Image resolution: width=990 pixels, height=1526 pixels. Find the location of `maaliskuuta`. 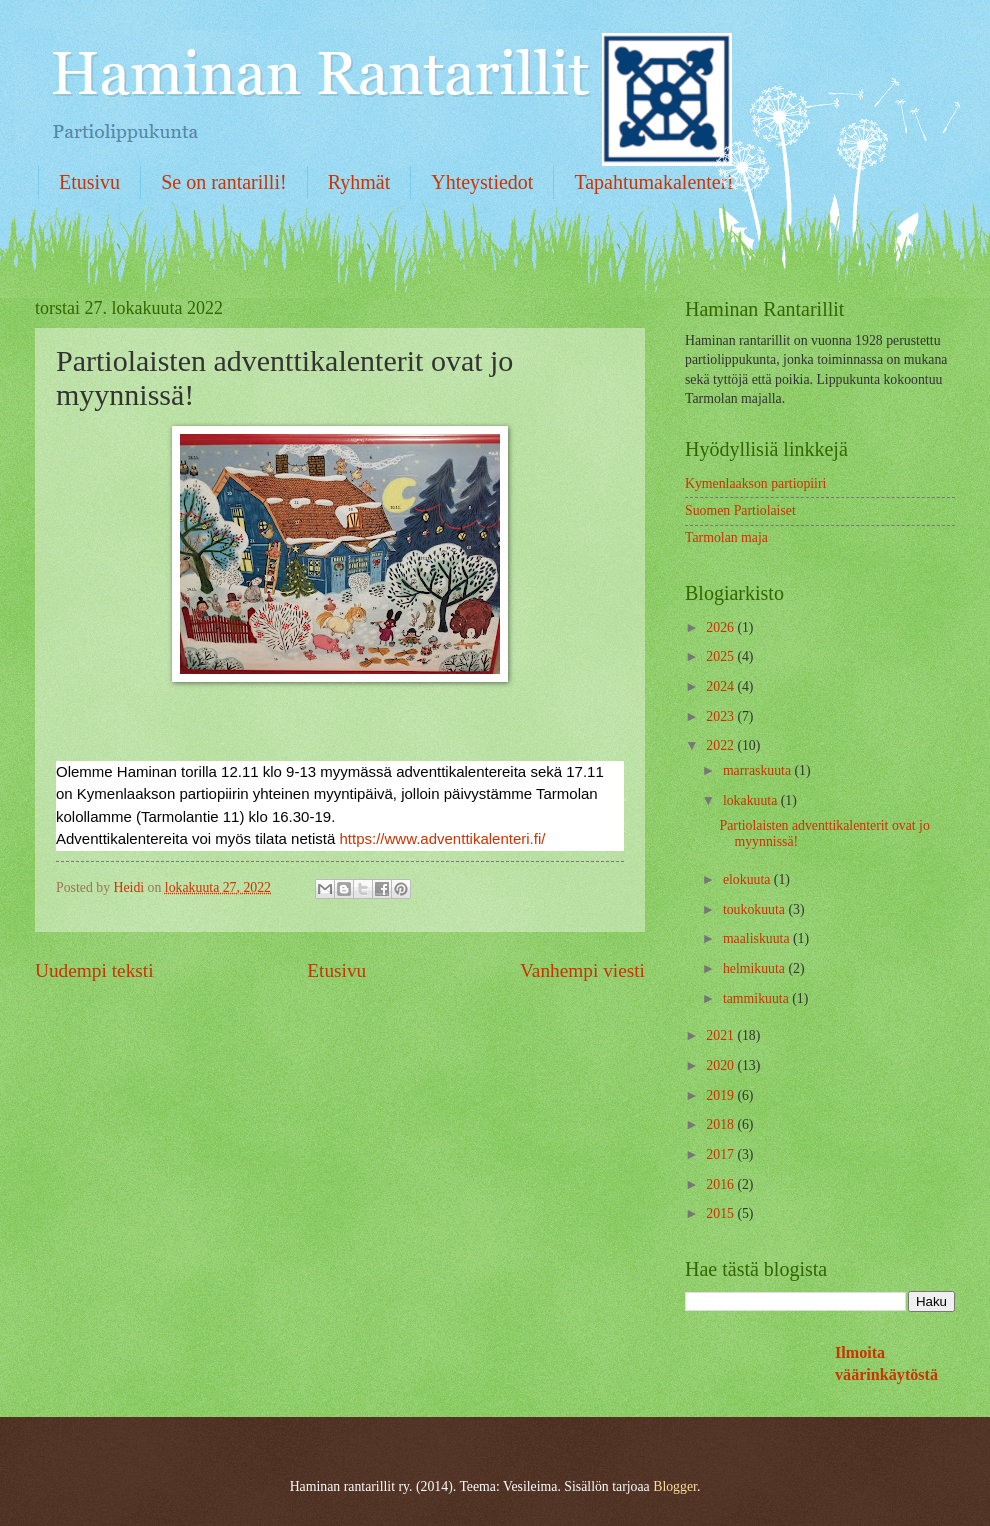

maaliskuuta is located at coordinates (758, 938).